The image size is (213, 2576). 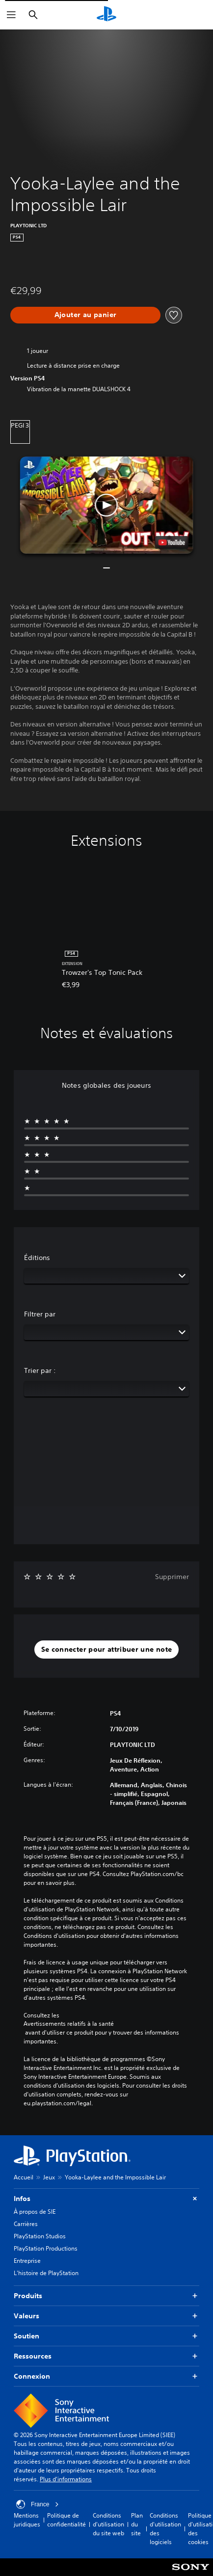 I want to click on Accueil, so click(x=23, y=2177).